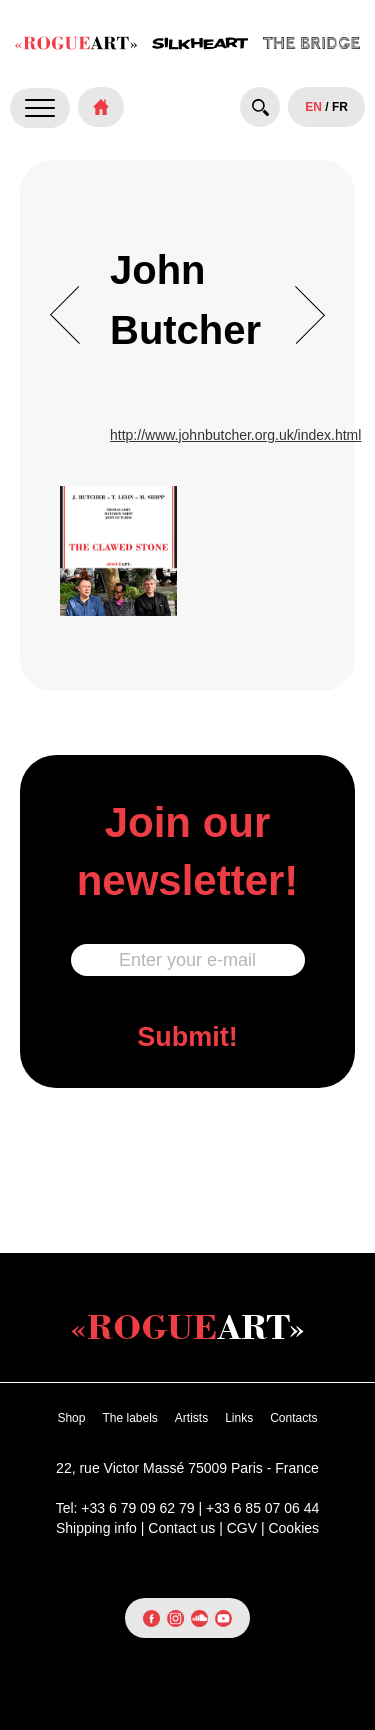 The width and height of the screenshot is (375, 1730). I want to click on [presentation], so click(188, 1168).